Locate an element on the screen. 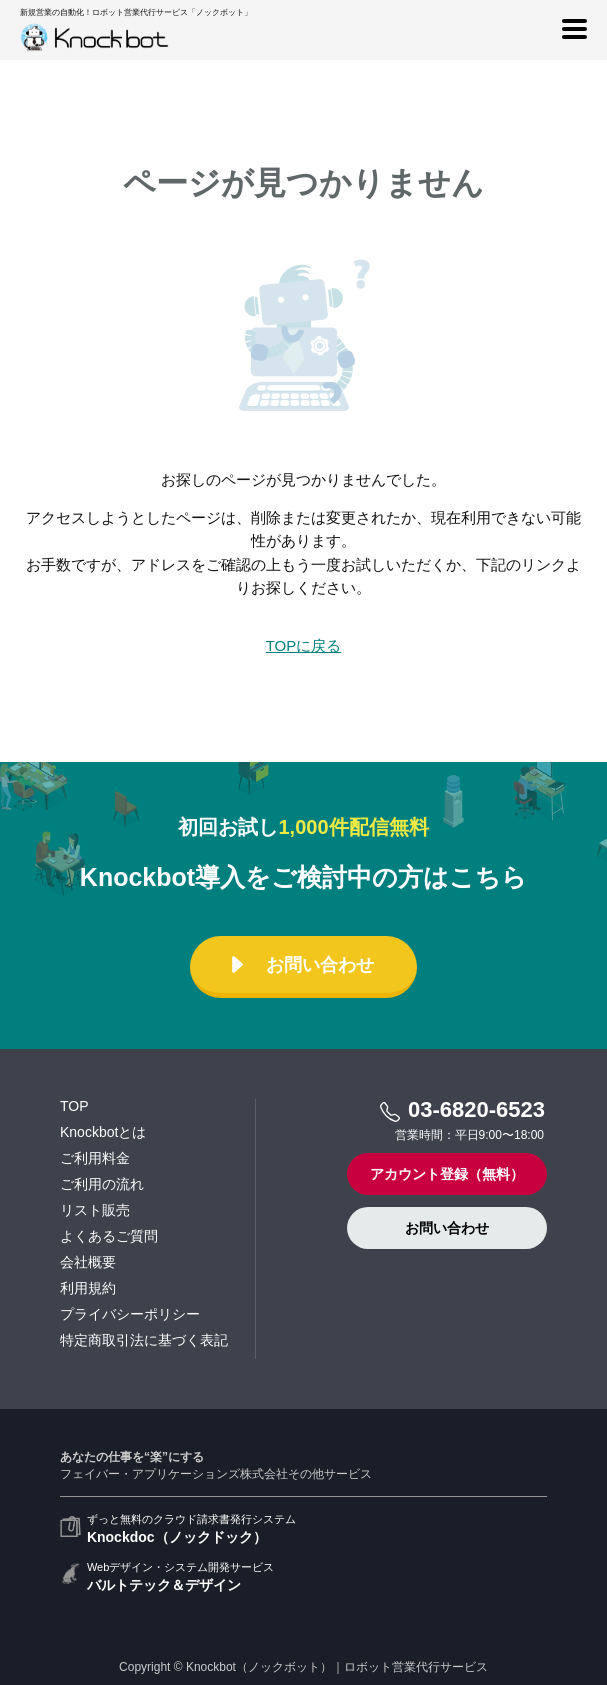  ご利用の流れ is located at coordinates (102, 1184).